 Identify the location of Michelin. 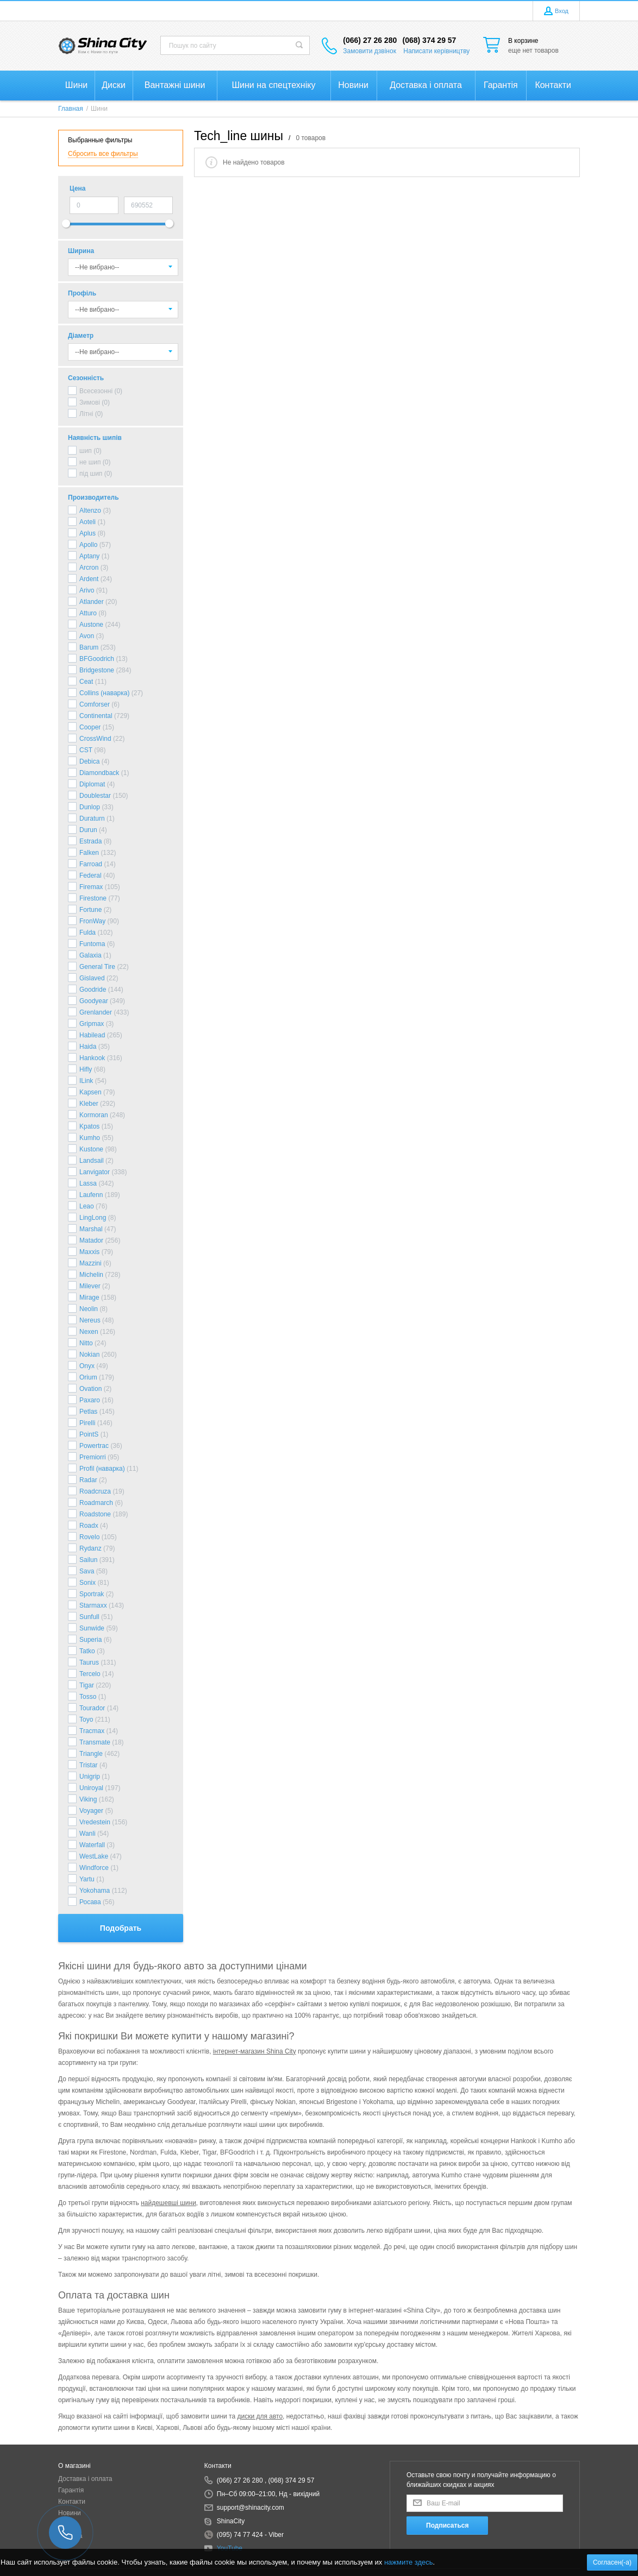
(91, 1274).